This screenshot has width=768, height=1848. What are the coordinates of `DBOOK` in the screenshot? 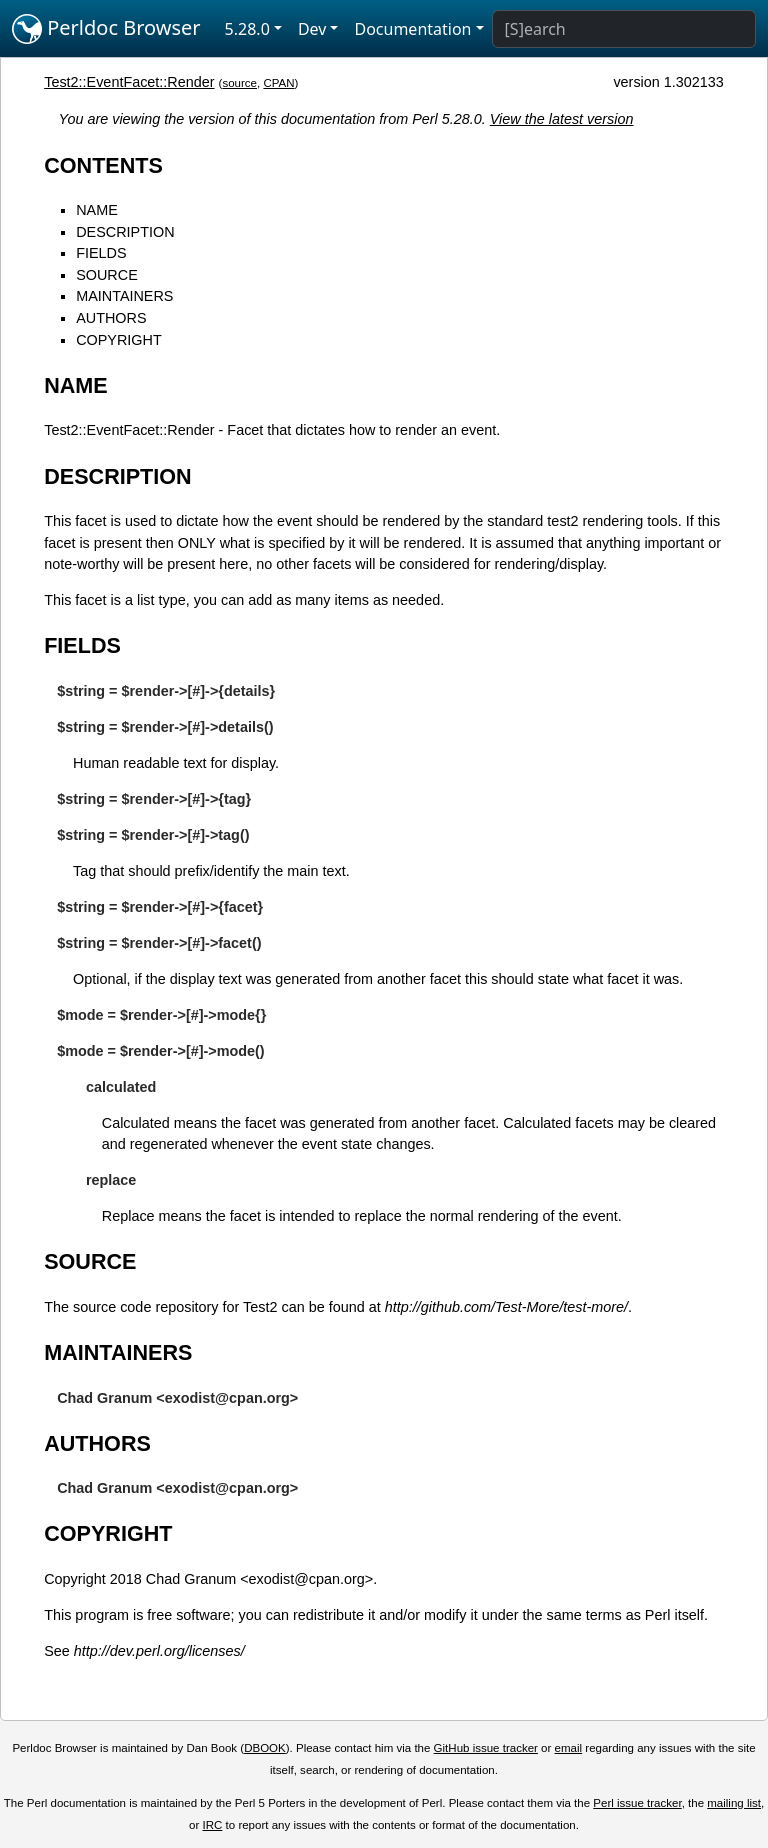 It's located at (265, 1748).